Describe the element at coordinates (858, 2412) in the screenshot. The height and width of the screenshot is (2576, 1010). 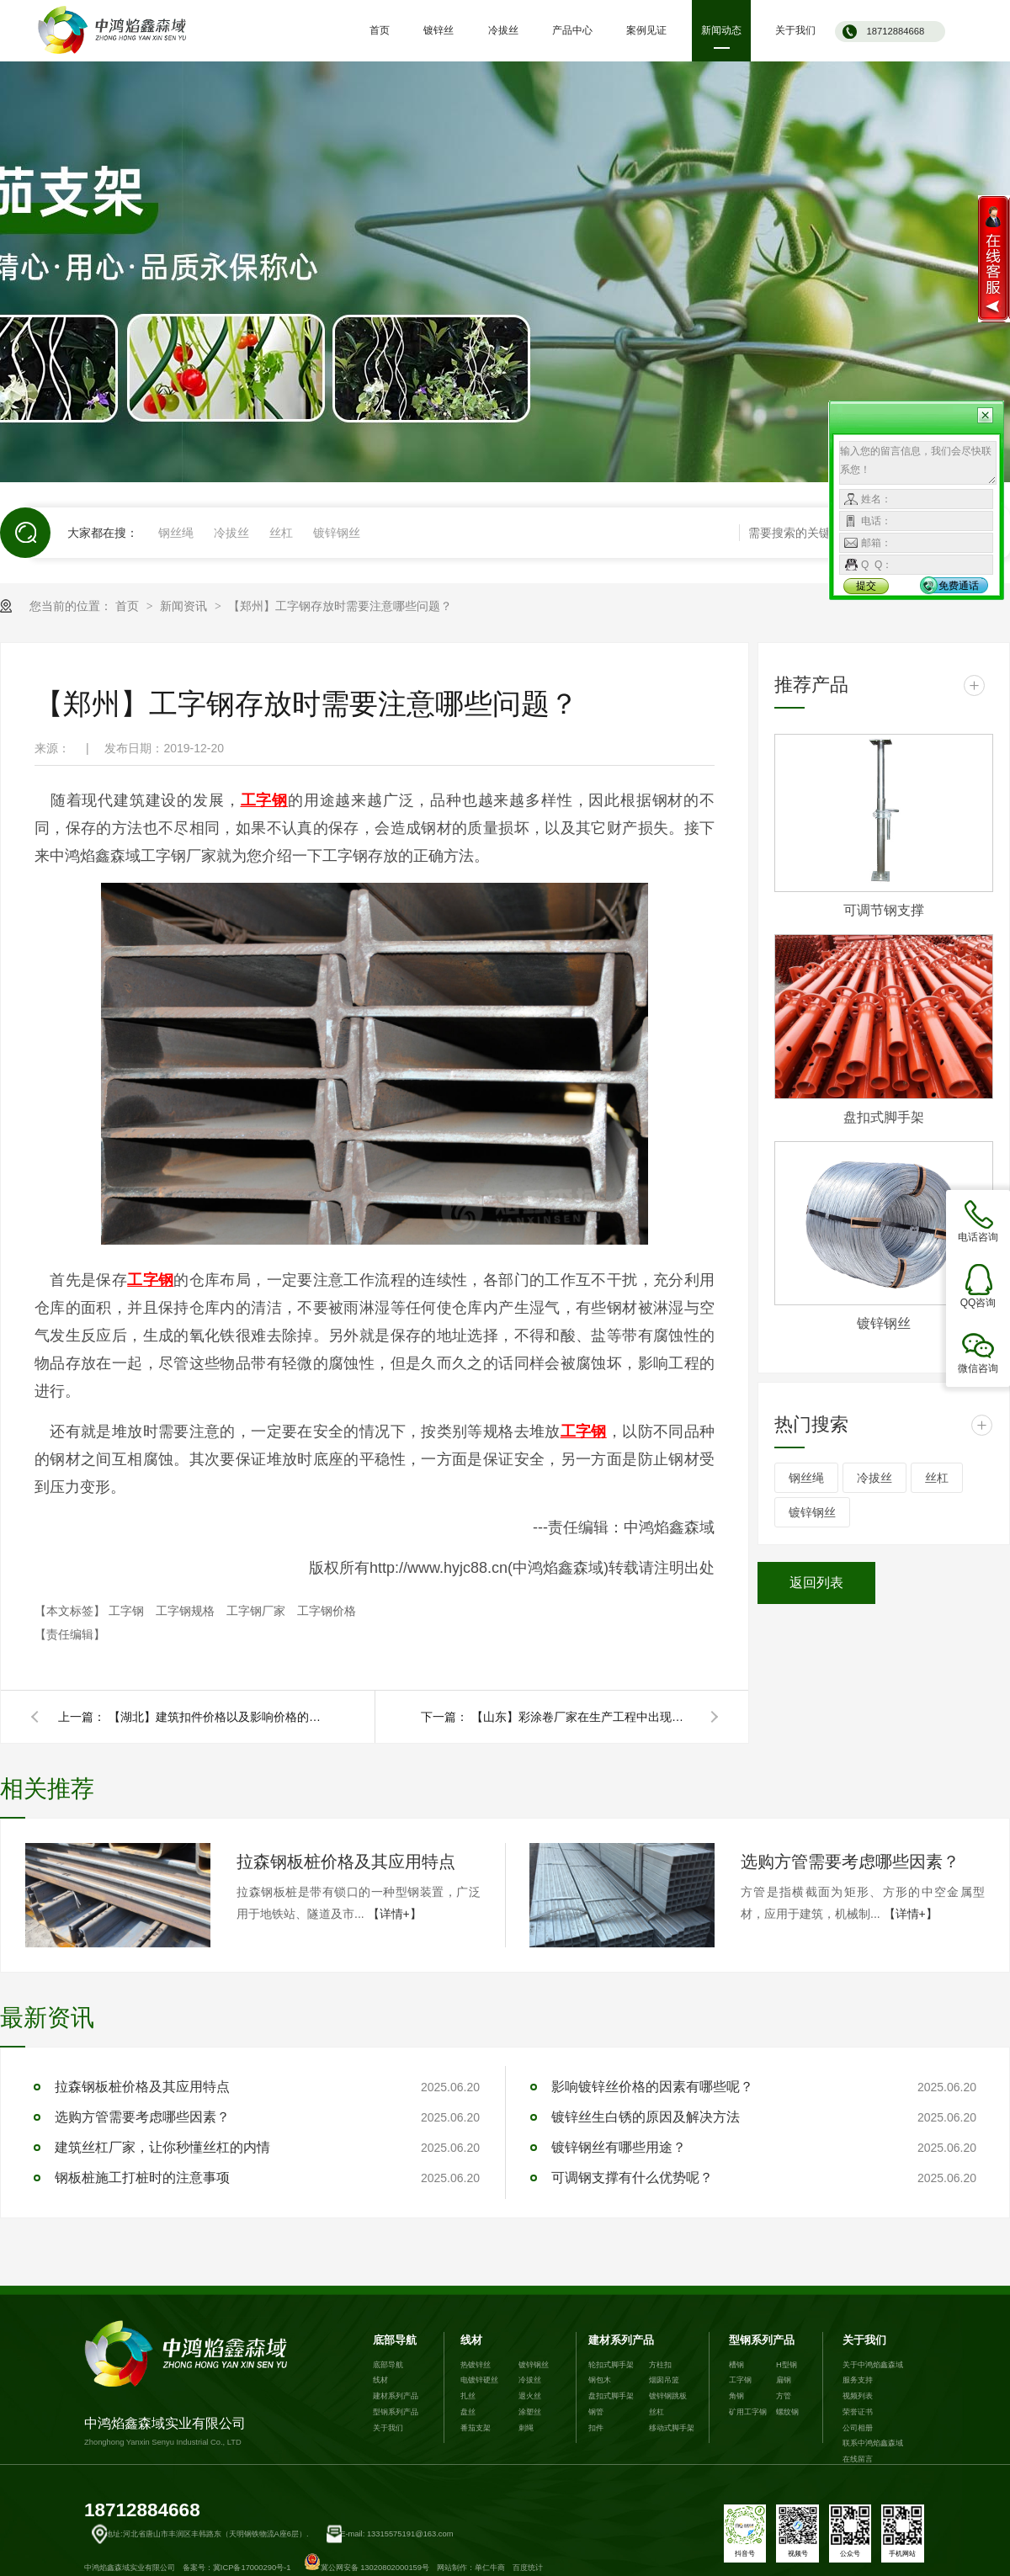
I see `荣誉证书` at that location.